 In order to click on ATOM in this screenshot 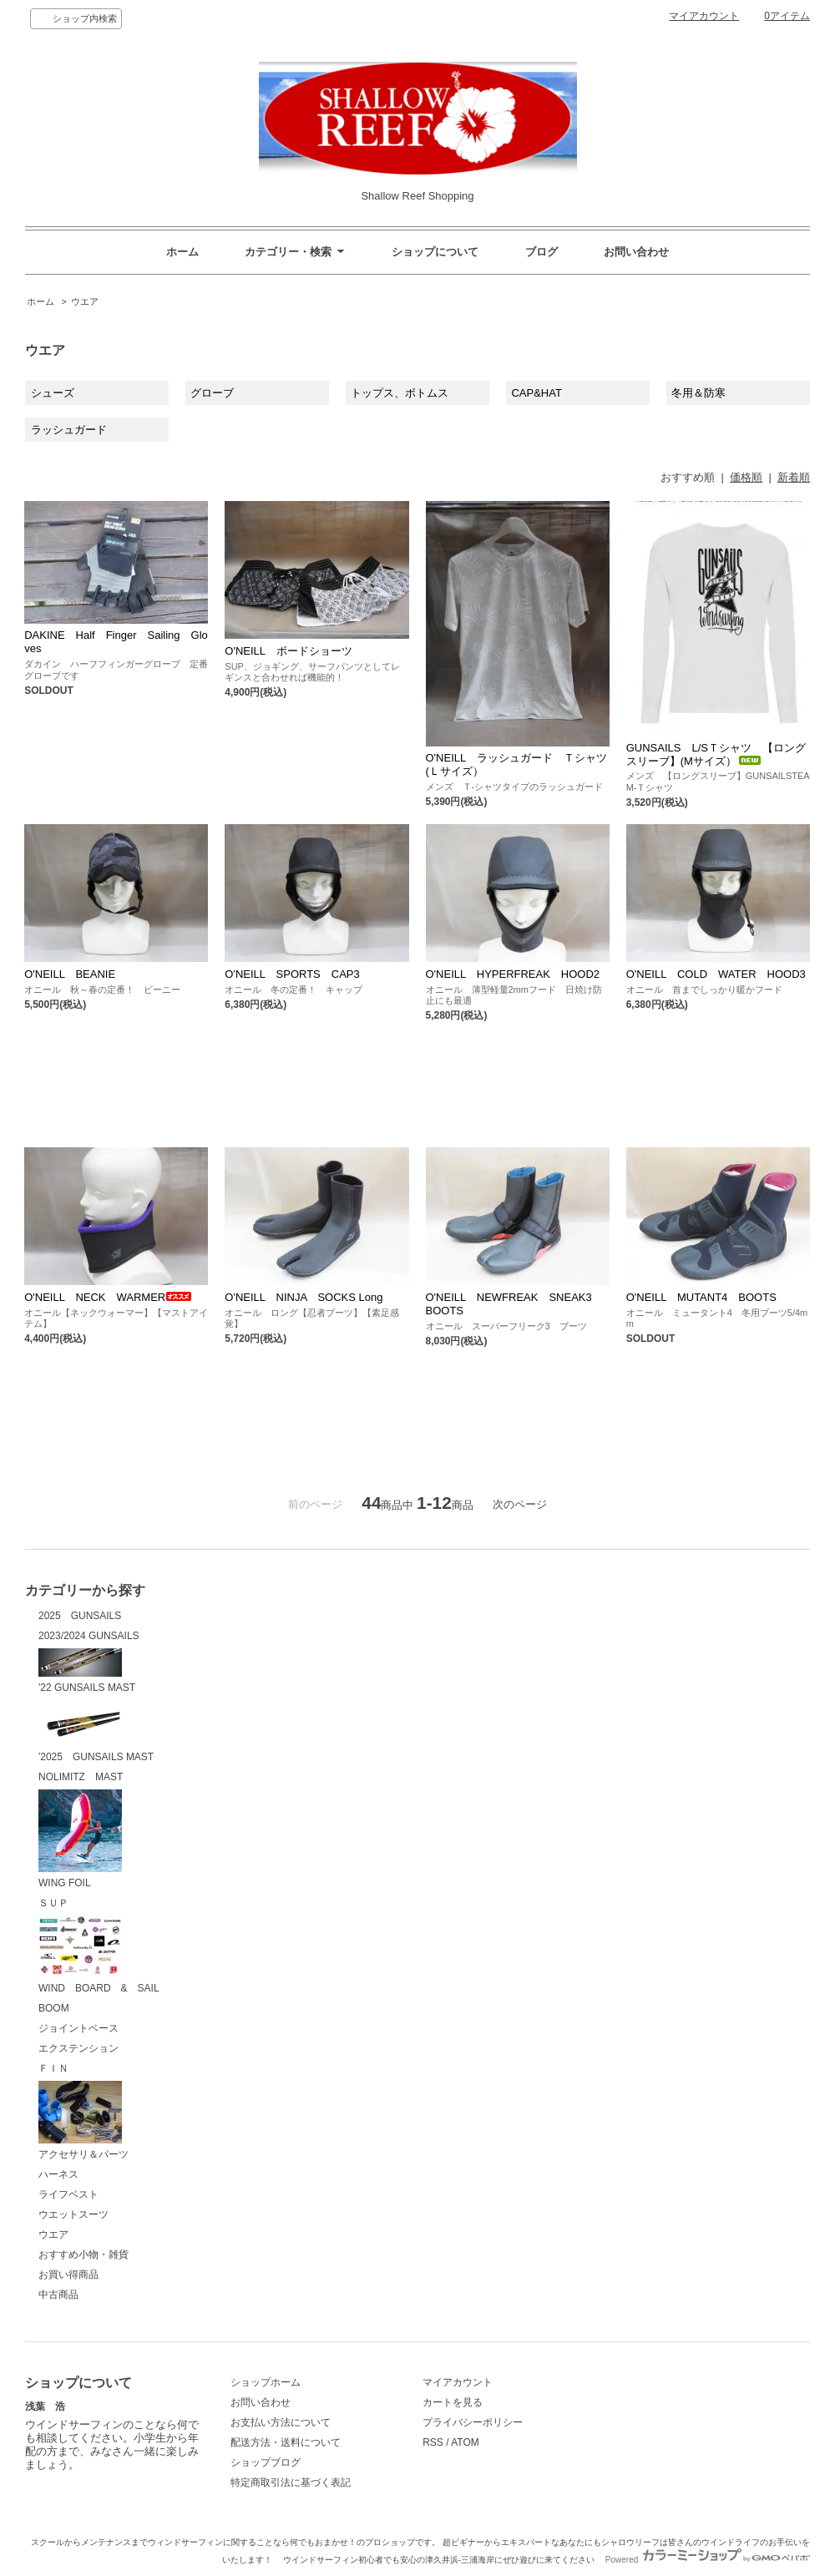, I will do `click(465, 2442)`.